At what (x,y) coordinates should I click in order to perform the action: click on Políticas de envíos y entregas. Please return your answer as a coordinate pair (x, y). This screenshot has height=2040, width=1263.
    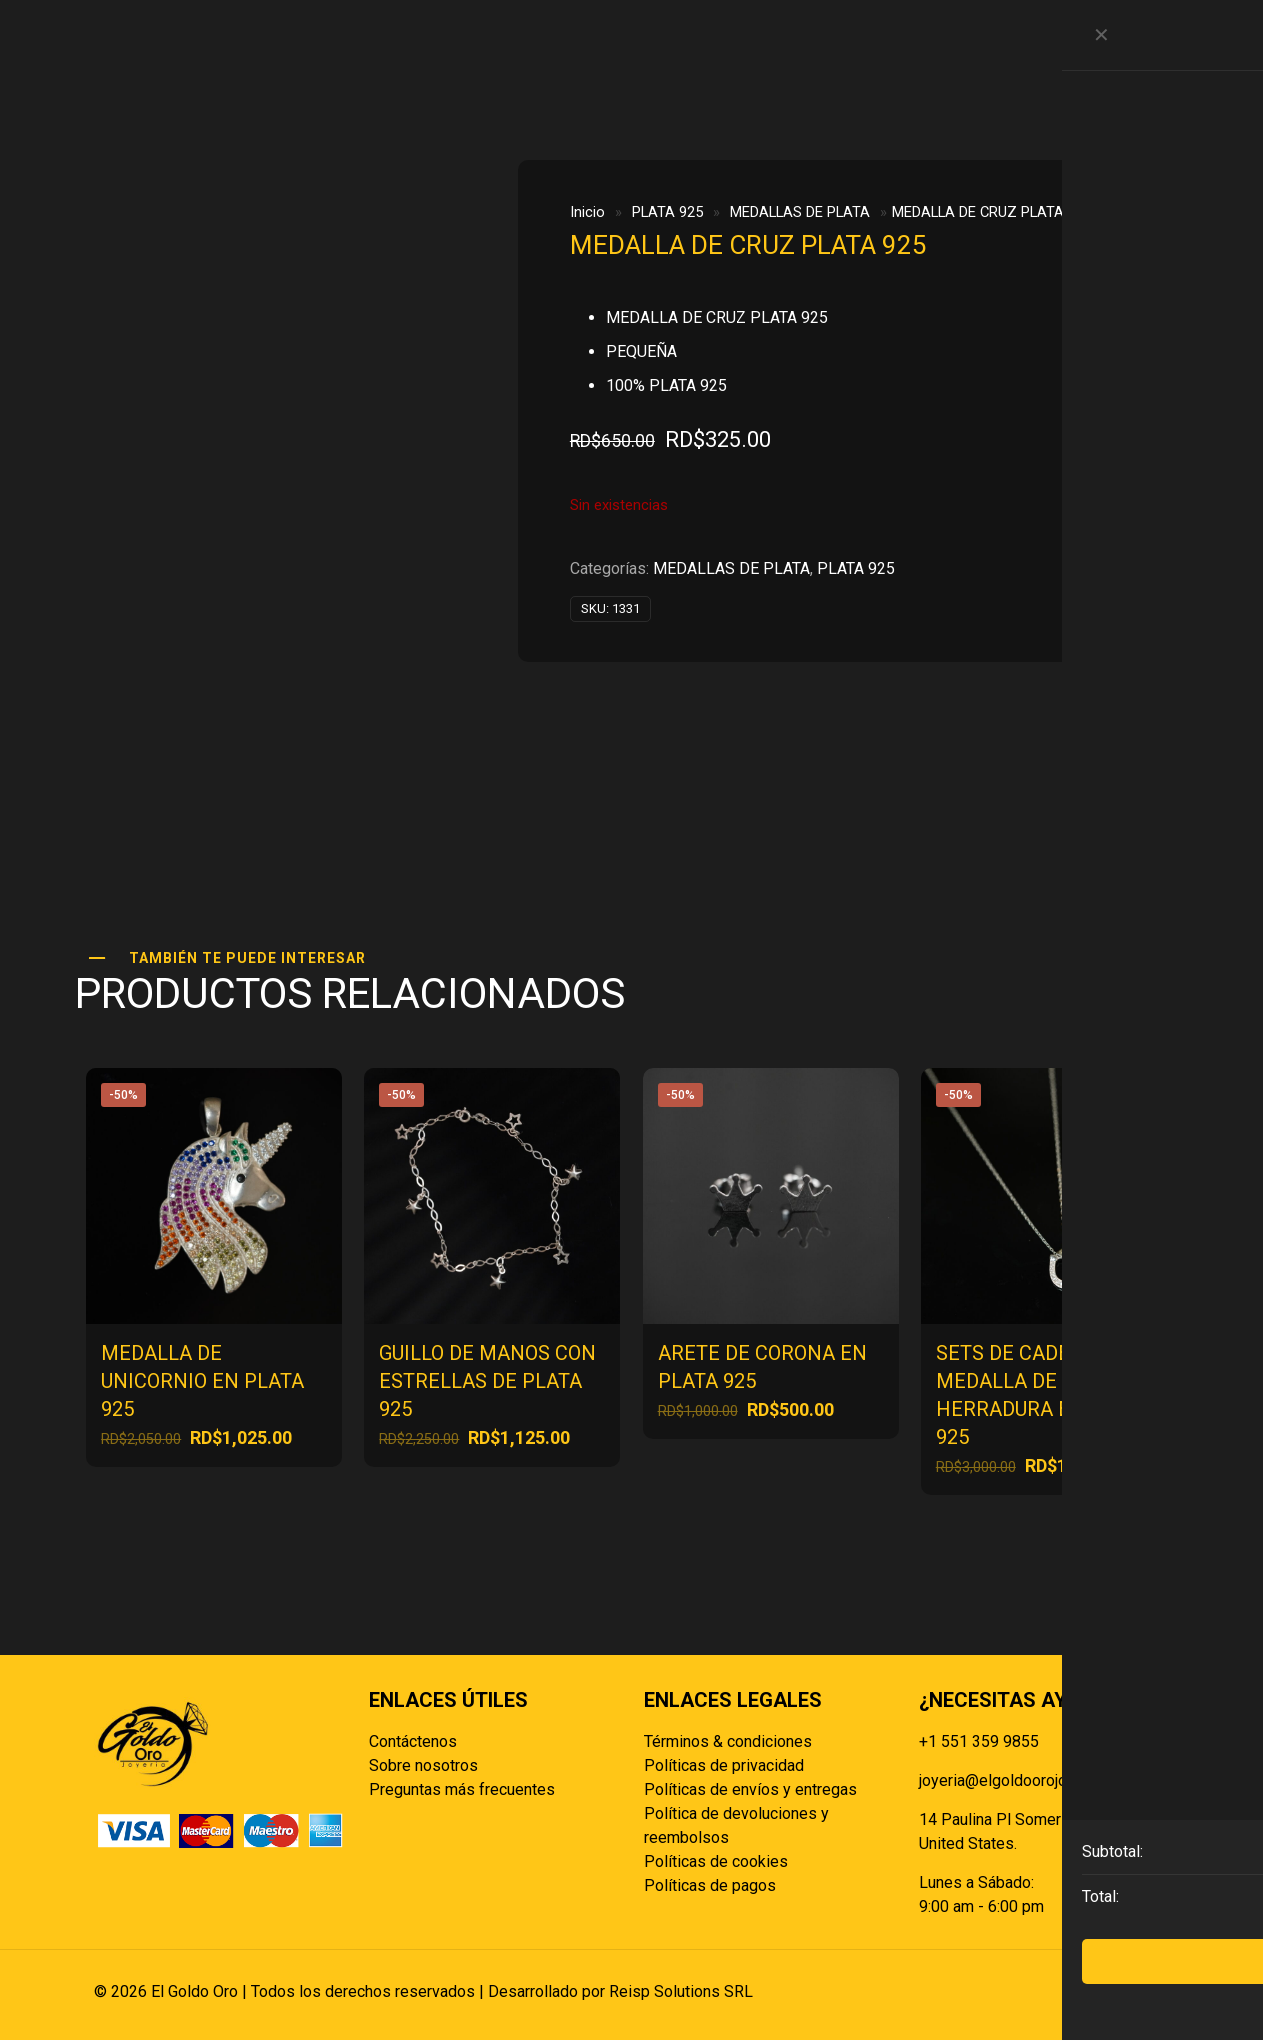
    Looking at the image, I should click on (750, 1789).